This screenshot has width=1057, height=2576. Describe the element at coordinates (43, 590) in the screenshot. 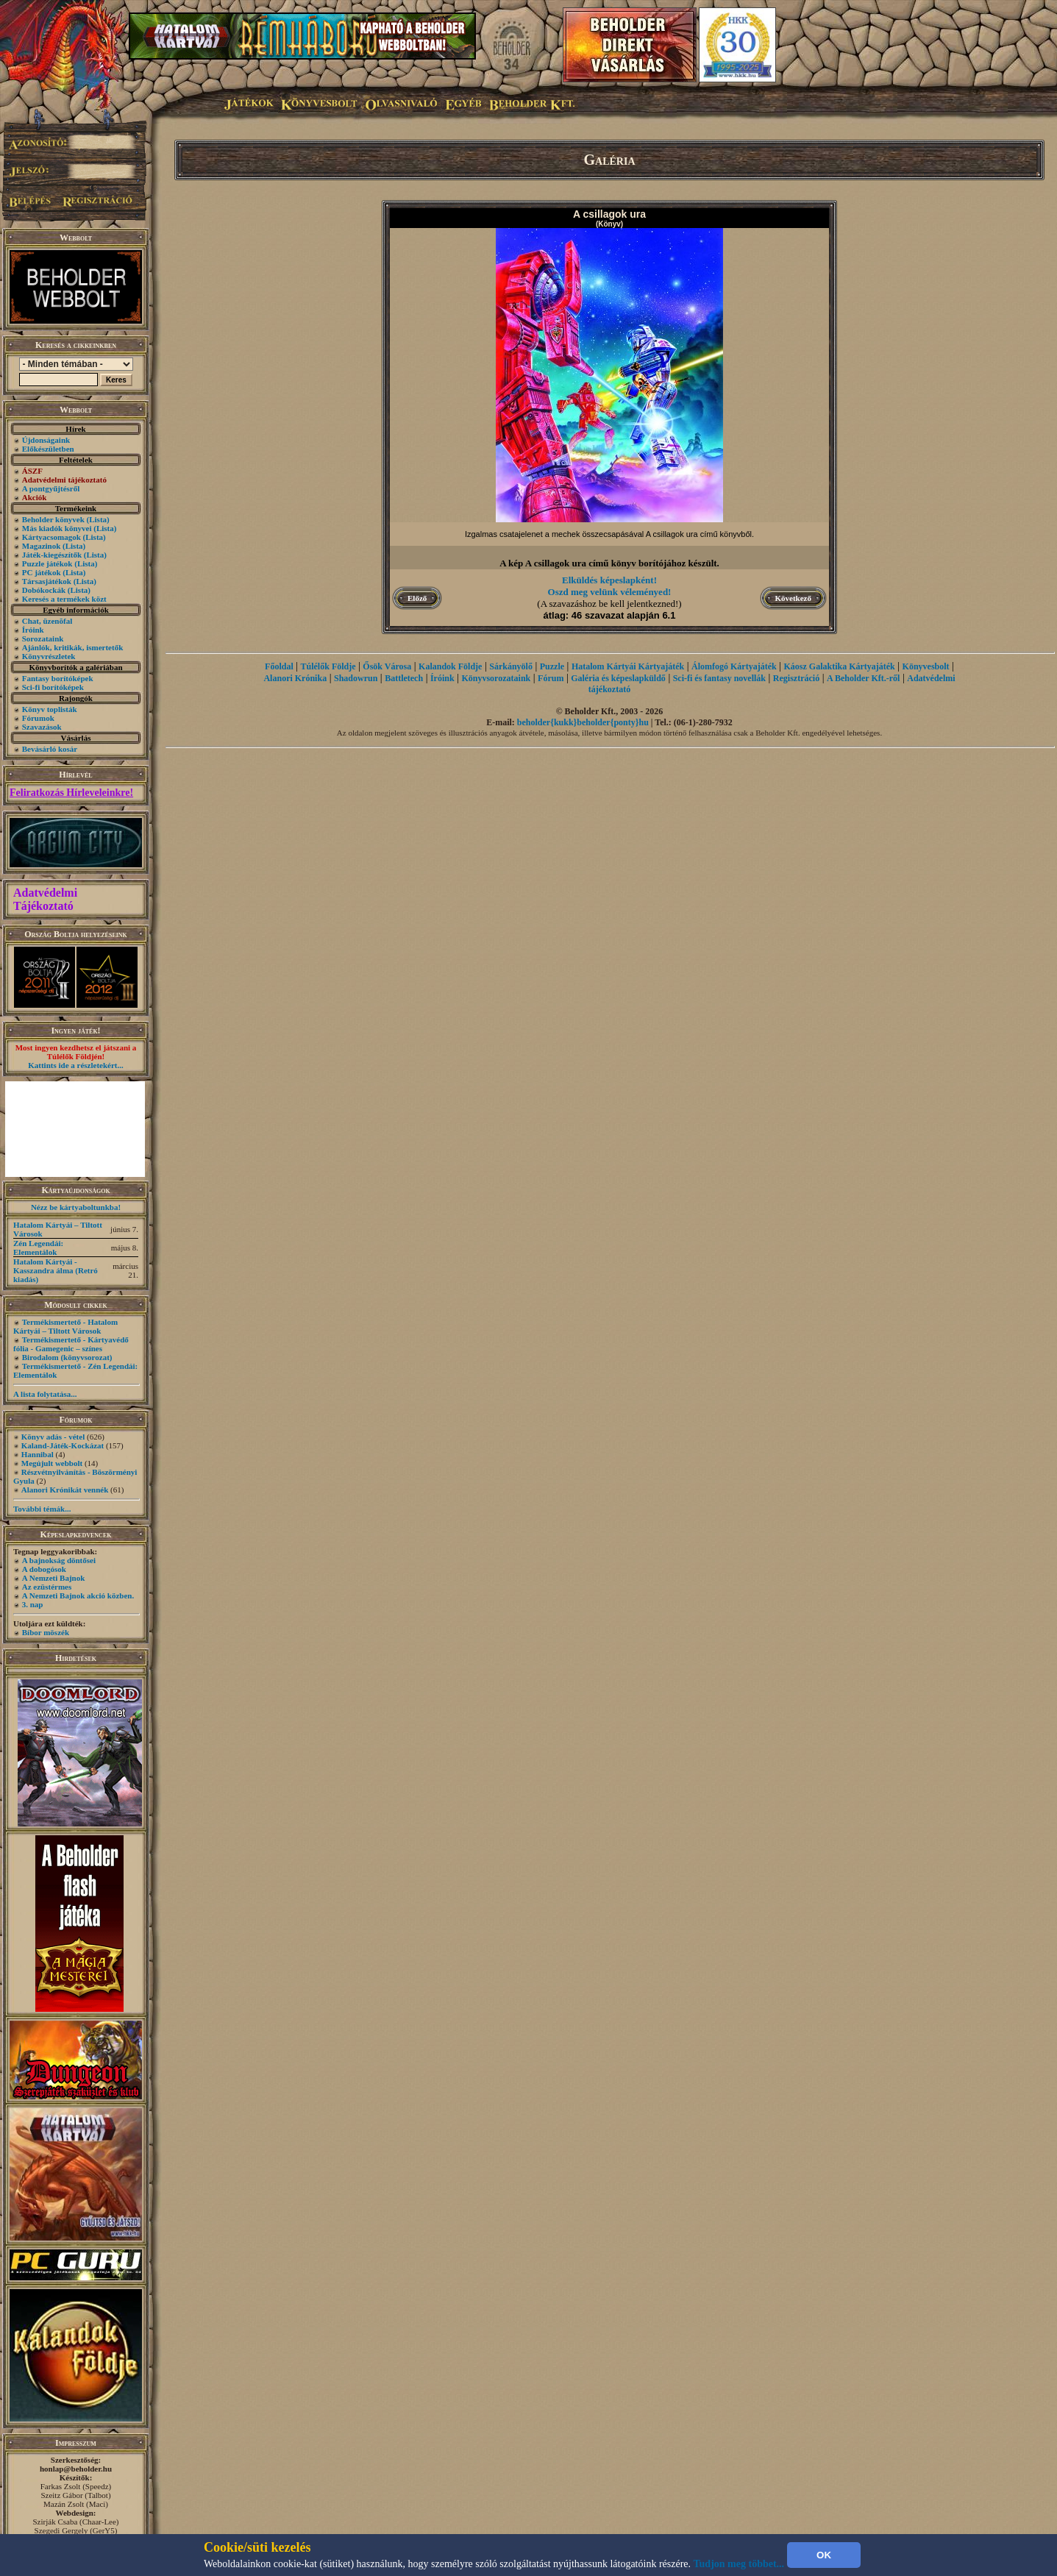

I see `Dobókockák` at that location.